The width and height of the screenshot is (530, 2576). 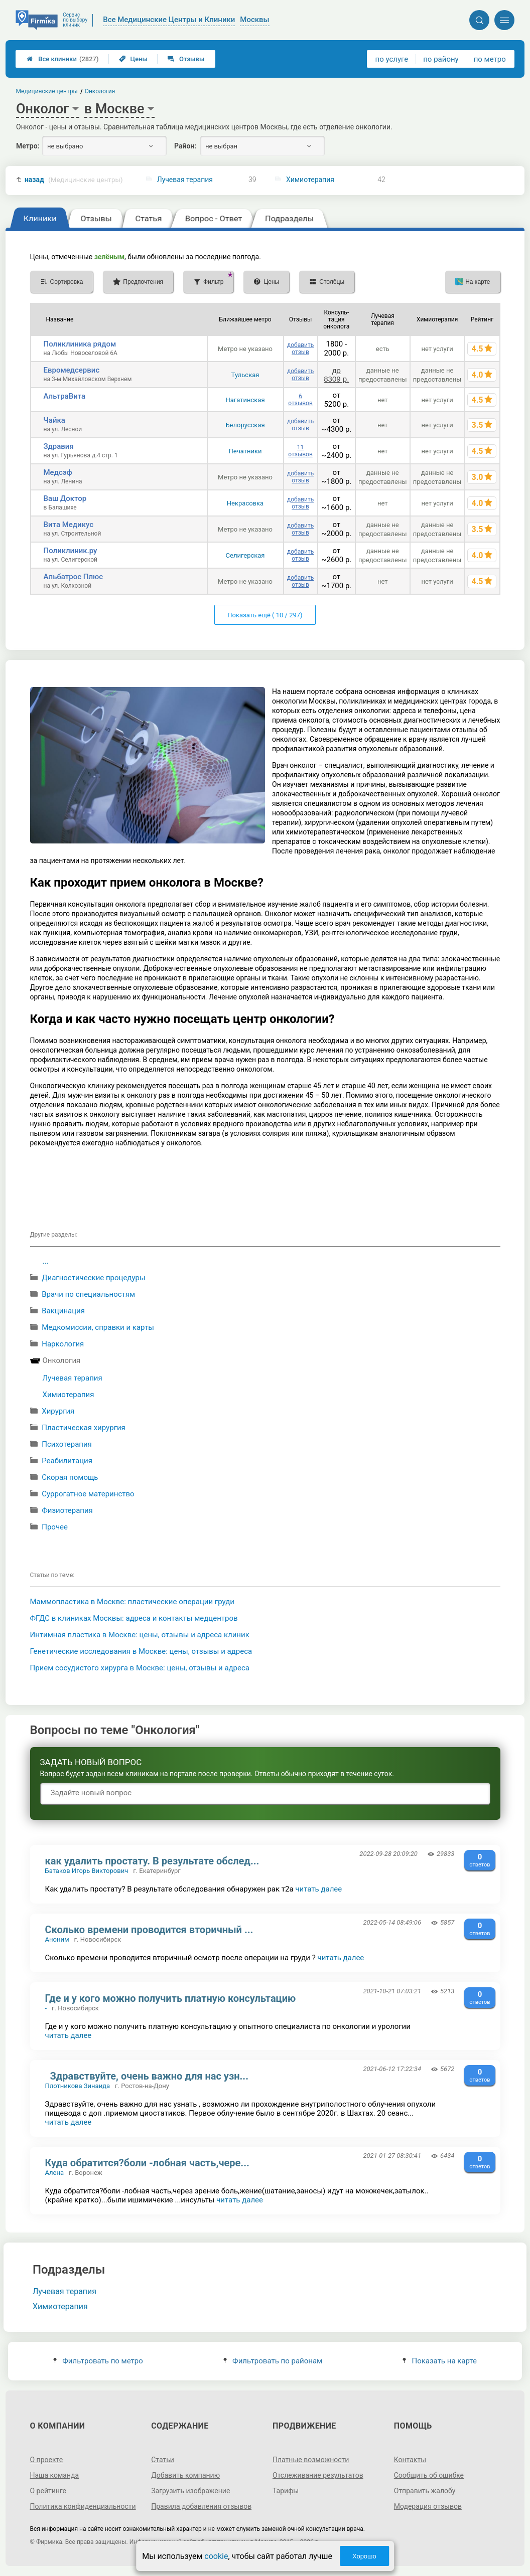 I want to click on Cкорая помощь, so click(x=70, y=1477).